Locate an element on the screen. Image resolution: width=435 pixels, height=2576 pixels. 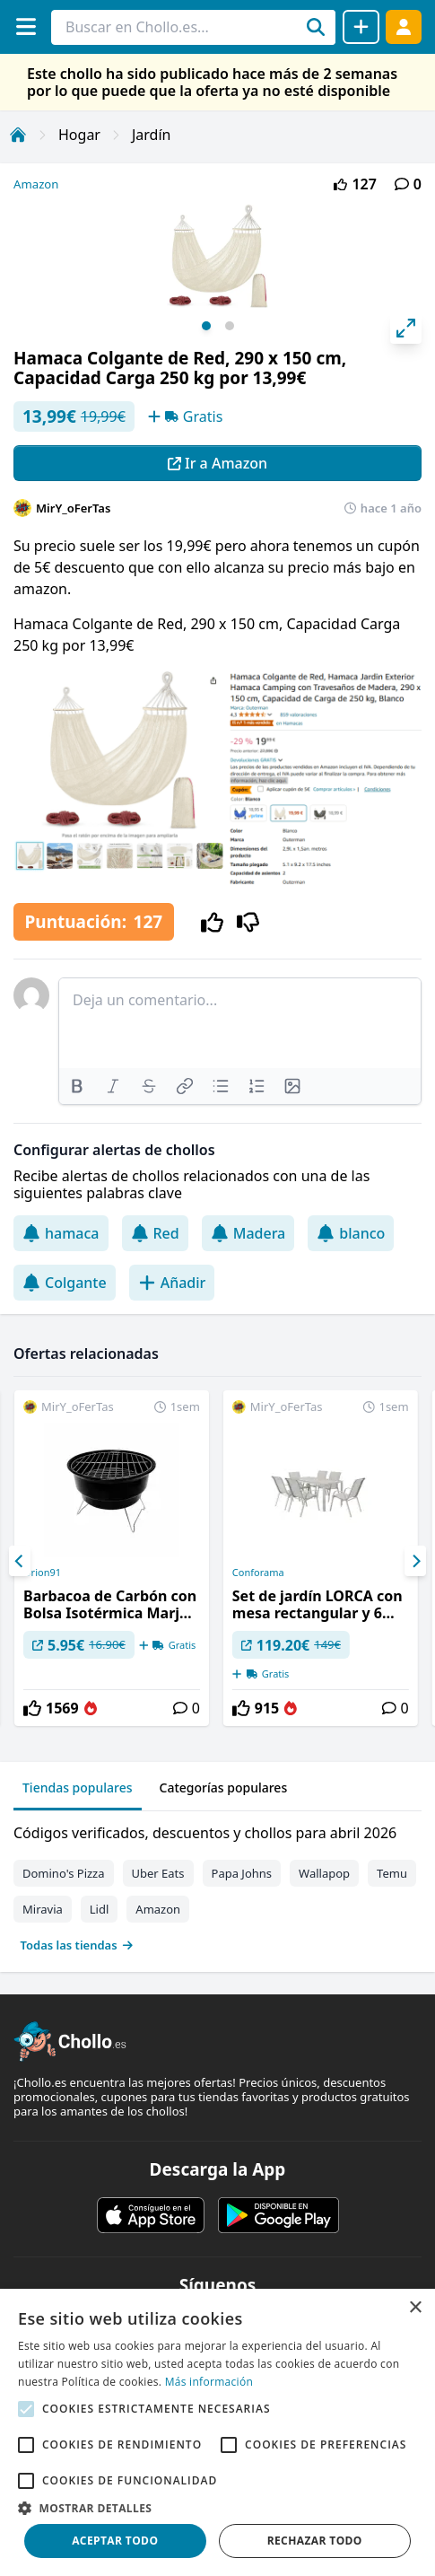
× [button] is located at coordinates (415, 2308).